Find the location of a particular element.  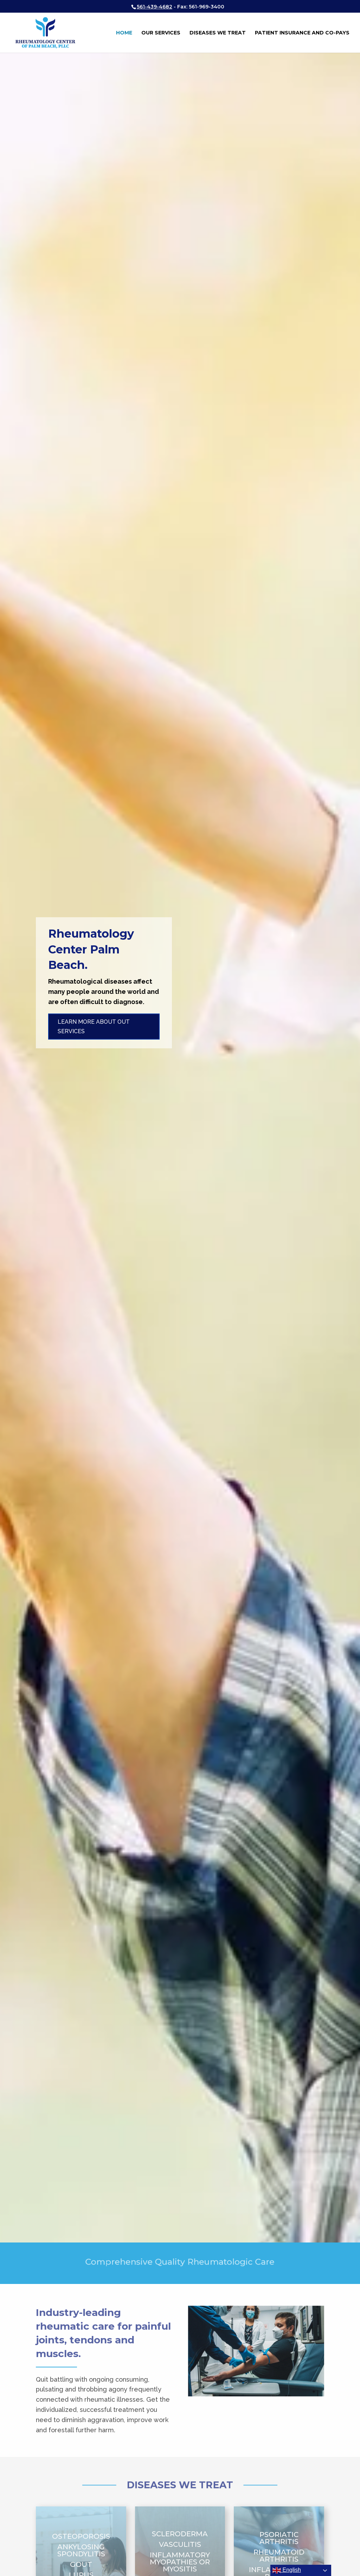

Patient Insurance and Co-Pays is located at coordinates (302, 33).